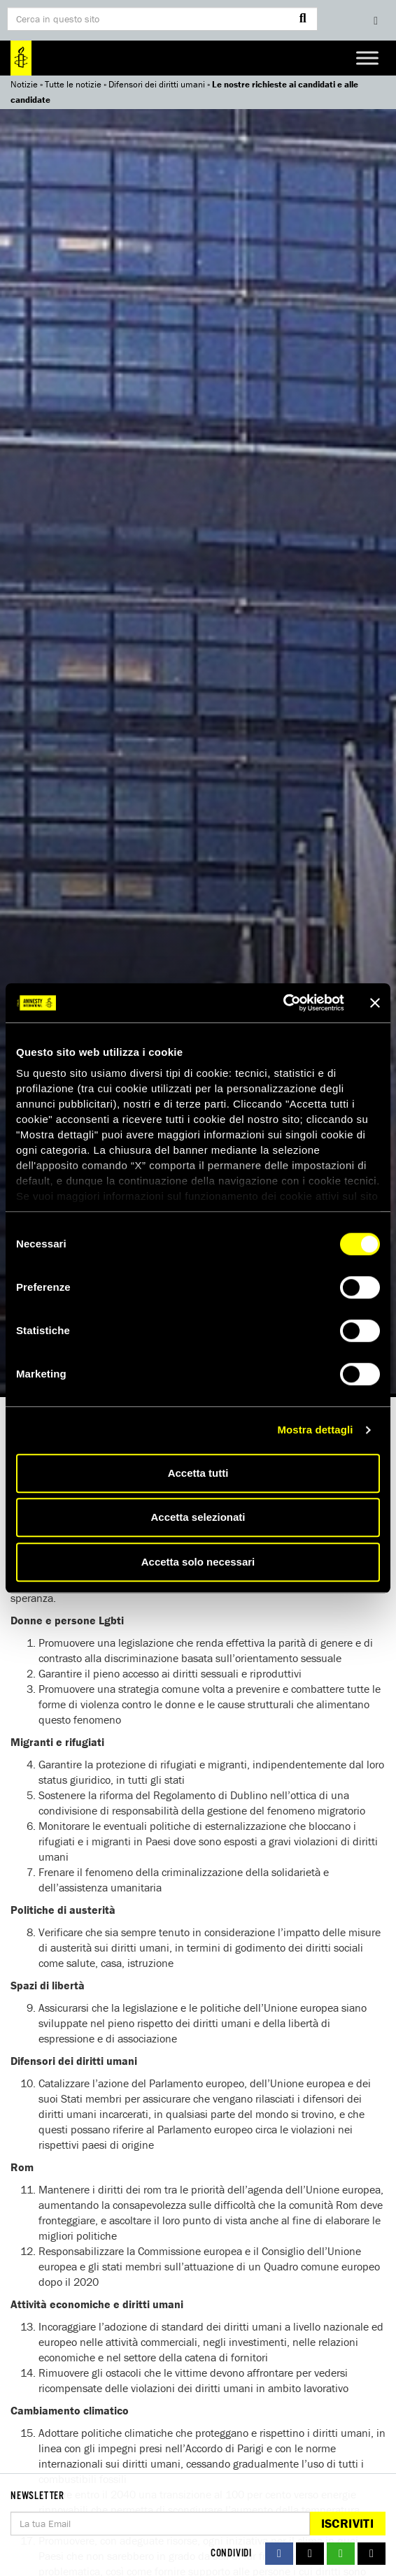 This screenshot has height=2576, width=396. What do you see at coordinates (198, 1473) in the screenshot?
I see `Accetta tutti` at bounding box center [198, 1473].